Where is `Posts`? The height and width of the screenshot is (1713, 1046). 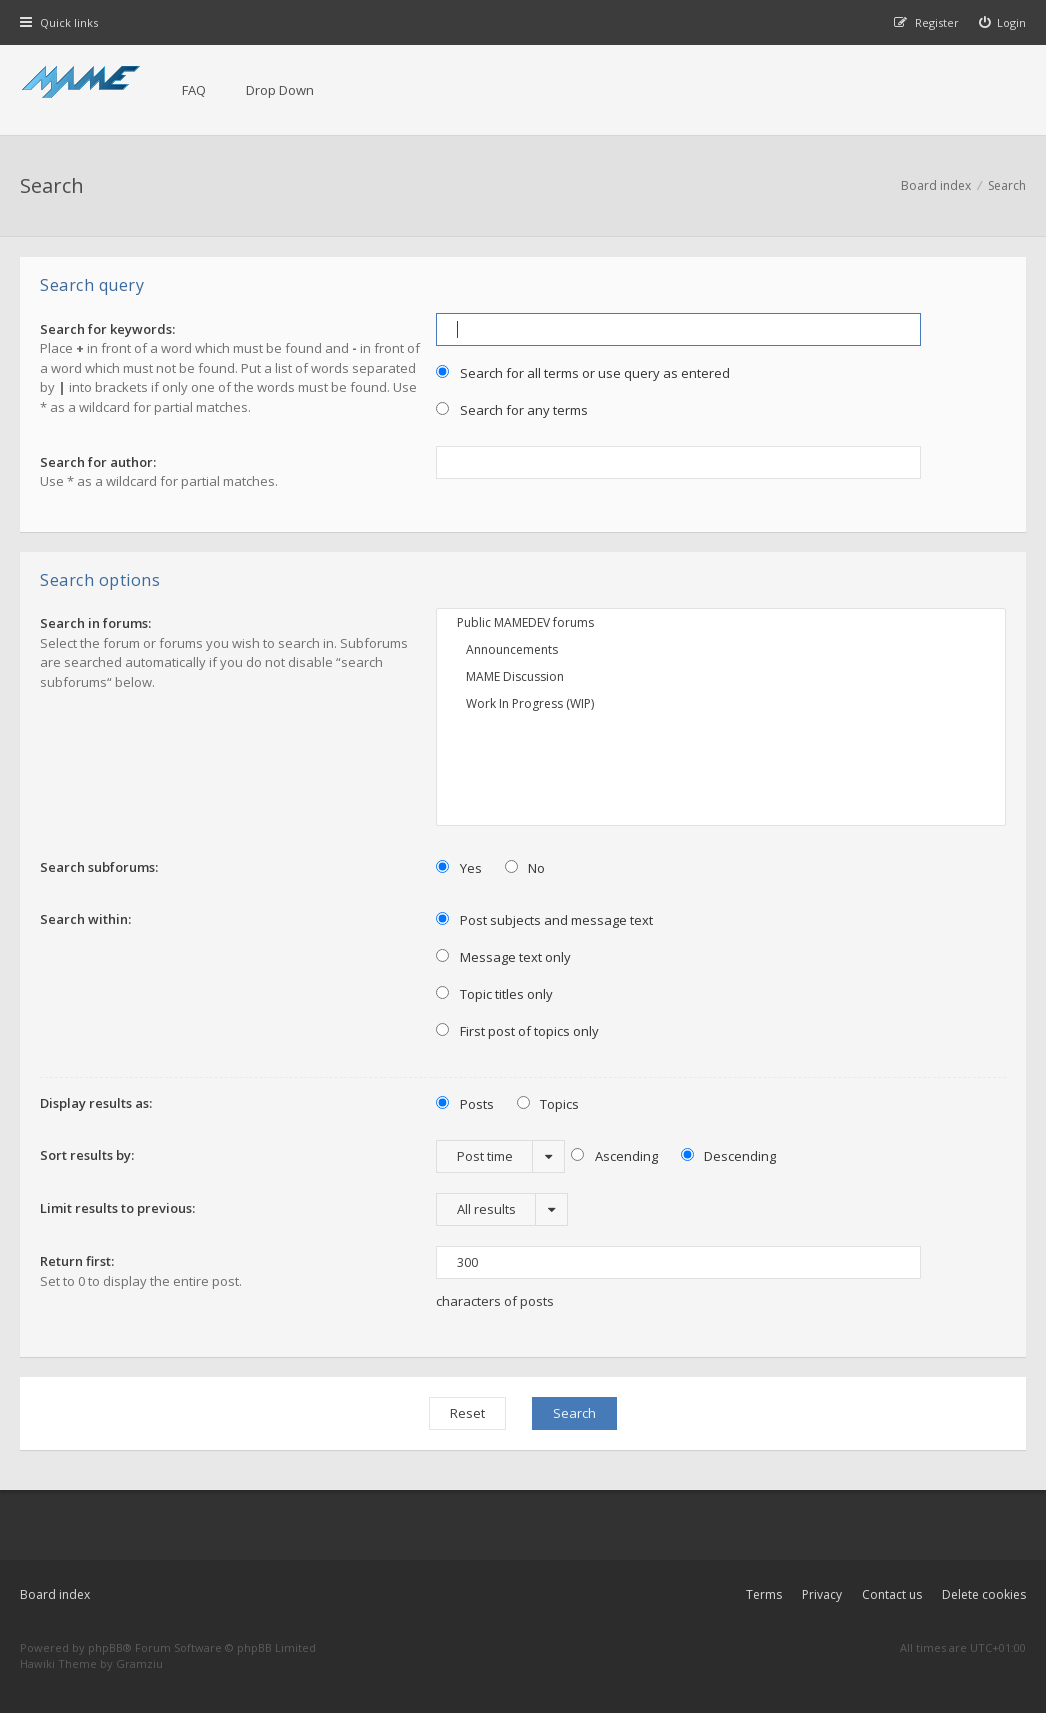
Posts is located at coordinates (465, 1104).